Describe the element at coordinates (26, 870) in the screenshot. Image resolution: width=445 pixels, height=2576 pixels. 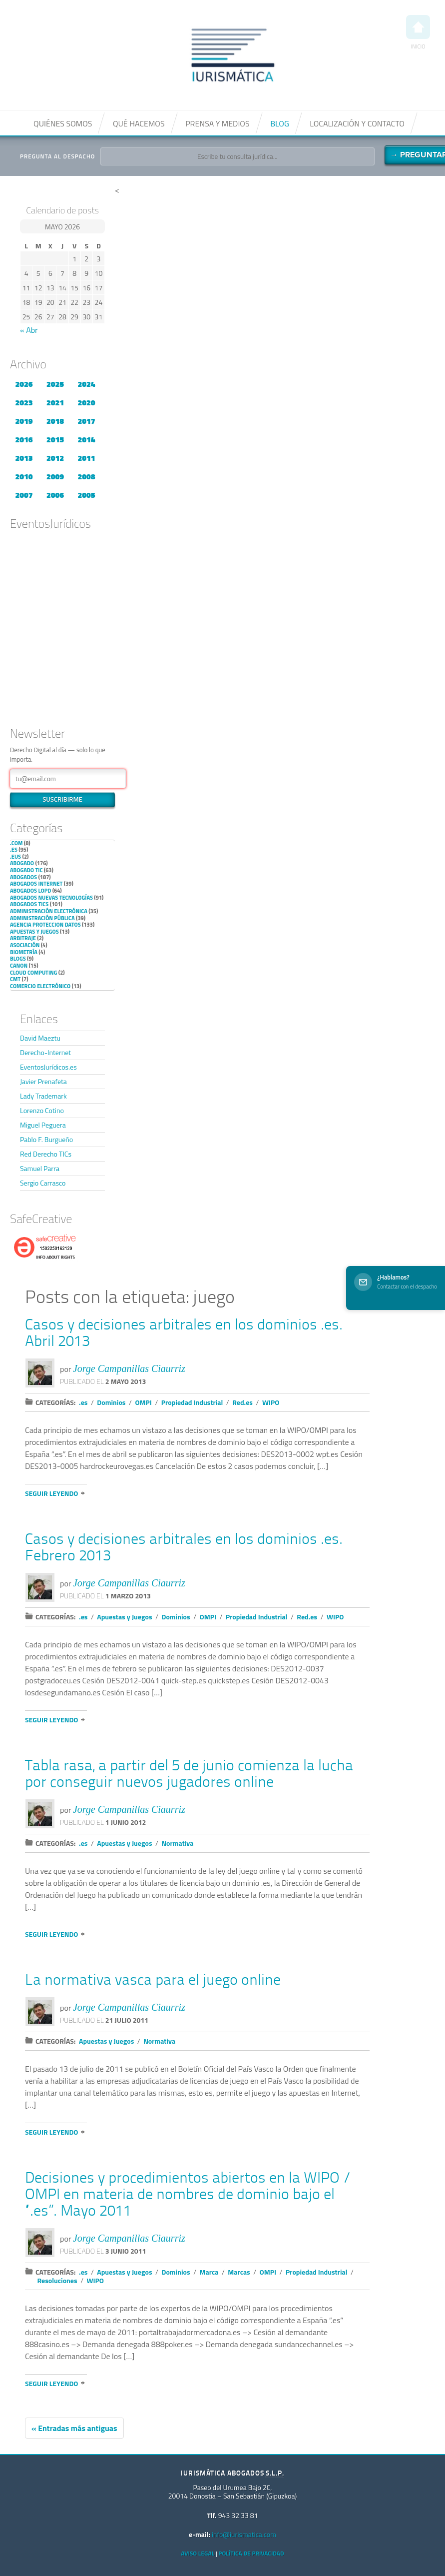
I see `Abogado TIC` at that location.